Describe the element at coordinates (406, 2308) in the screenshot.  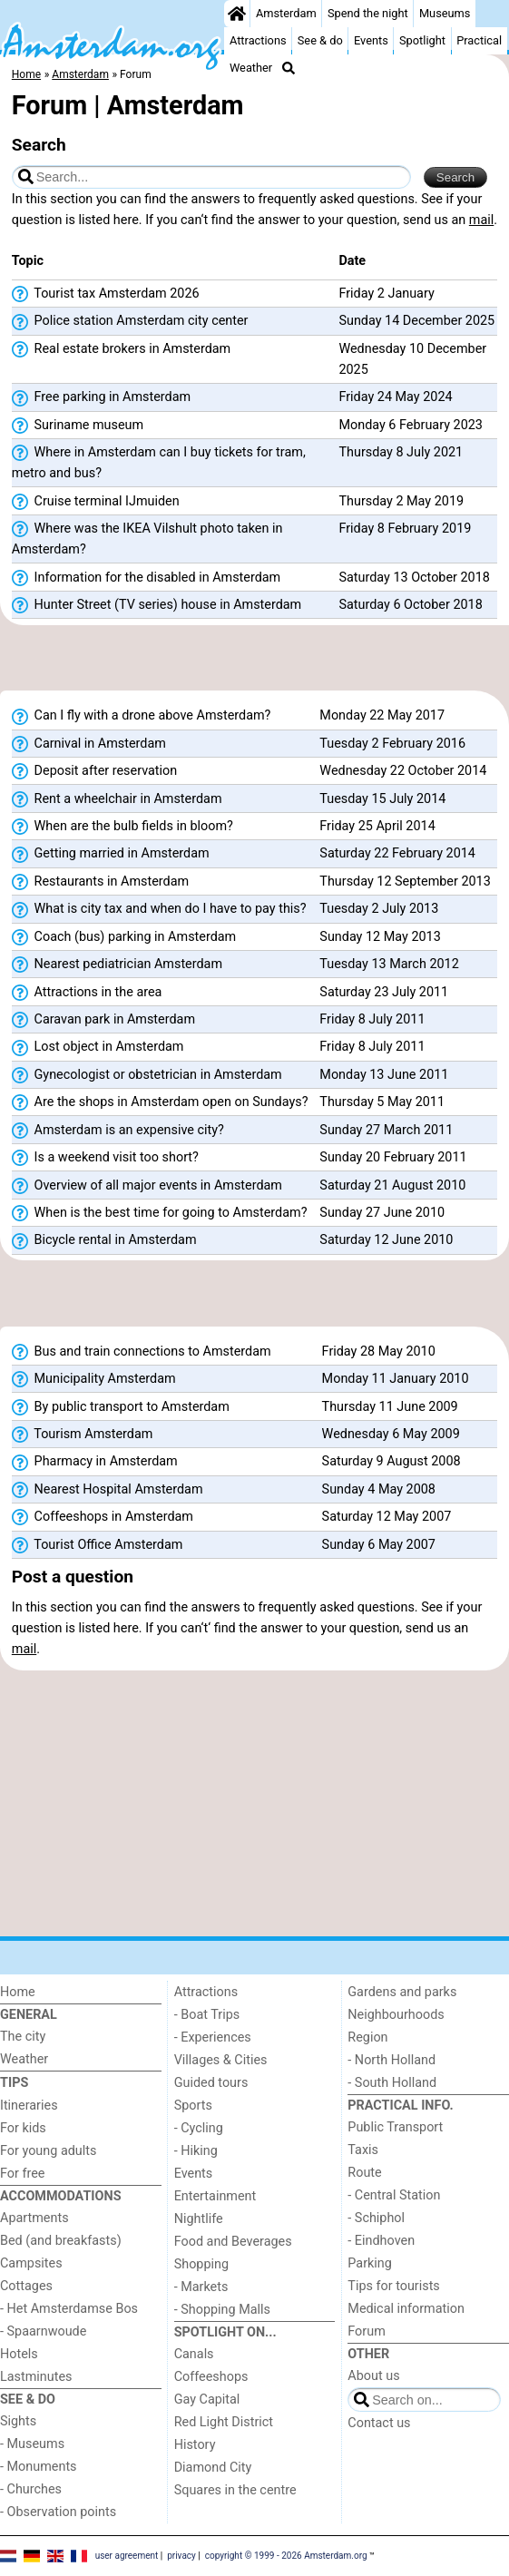
I see `Medical information` at that location.